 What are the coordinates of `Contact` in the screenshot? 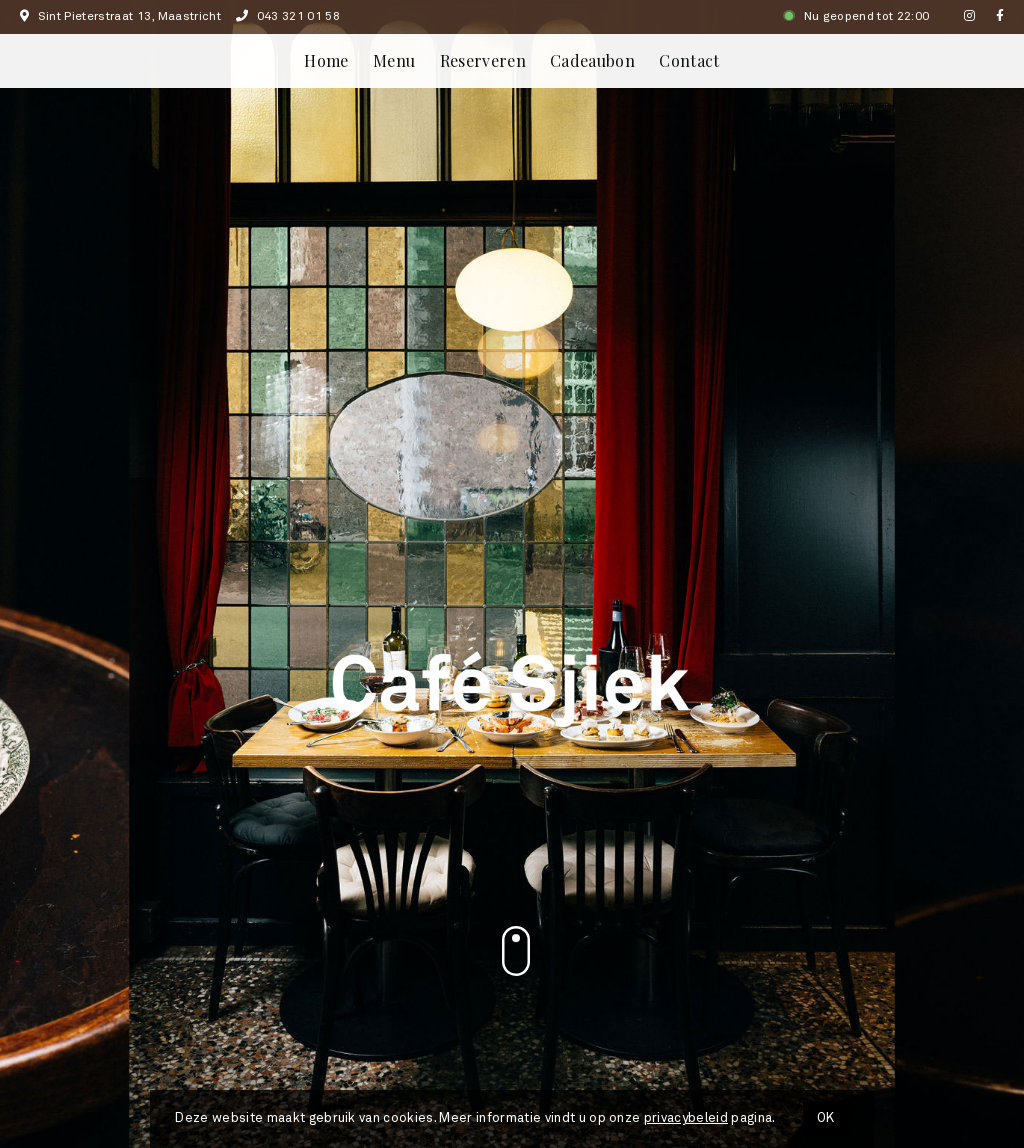 It's located at (689, 60).